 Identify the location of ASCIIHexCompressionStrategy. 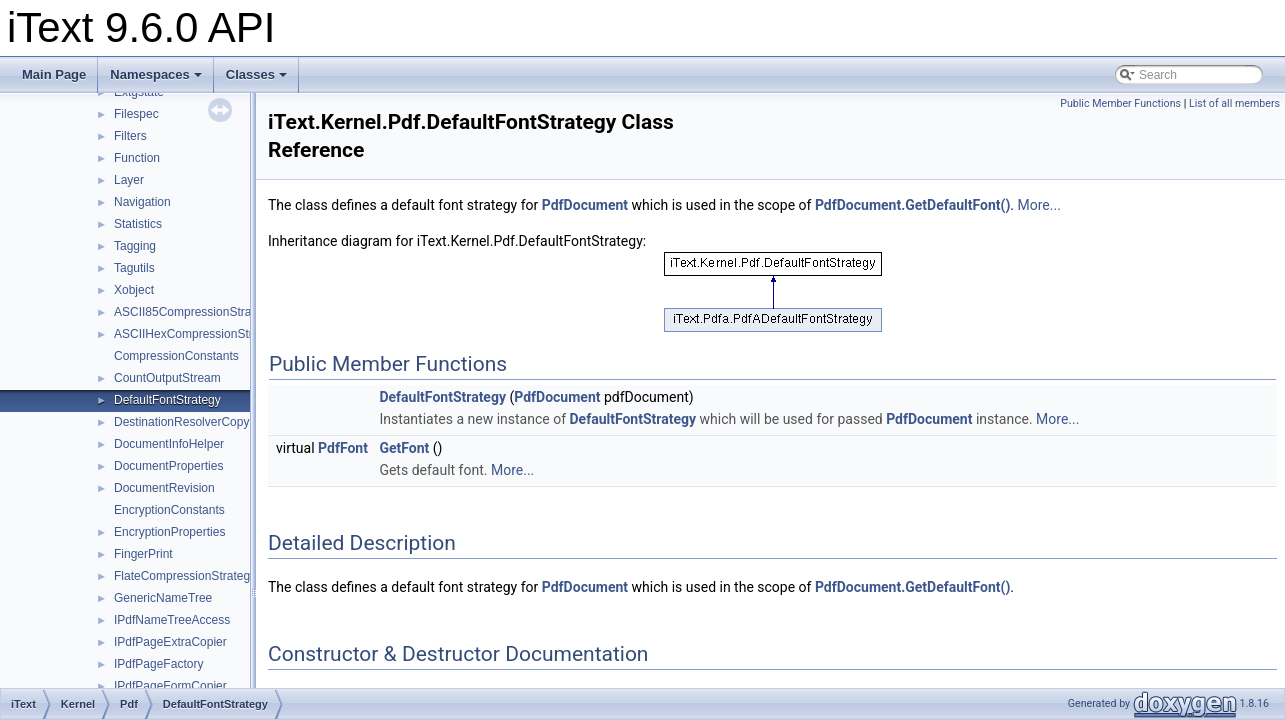
(198, 334).